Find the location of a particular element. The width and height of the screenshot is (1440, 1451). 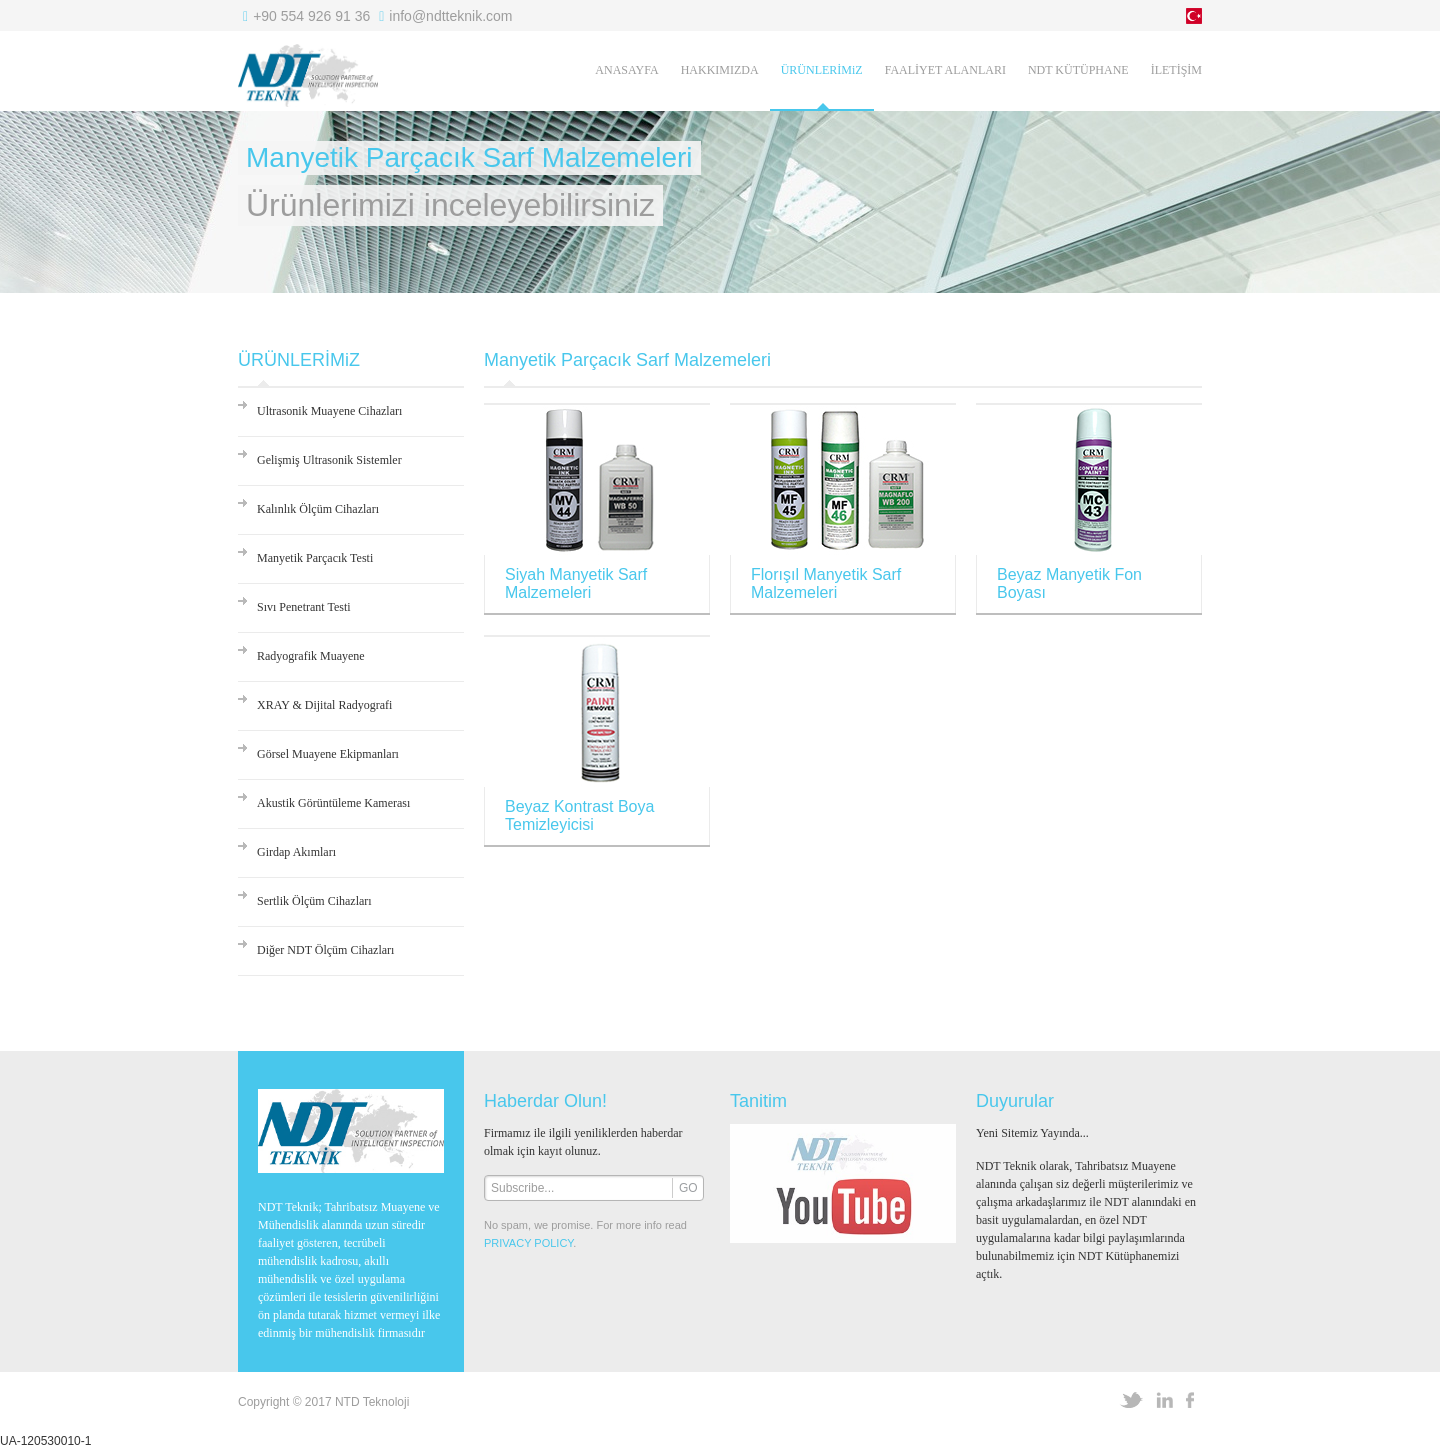

Girdap Akımları is located at coordinates (296, 852).